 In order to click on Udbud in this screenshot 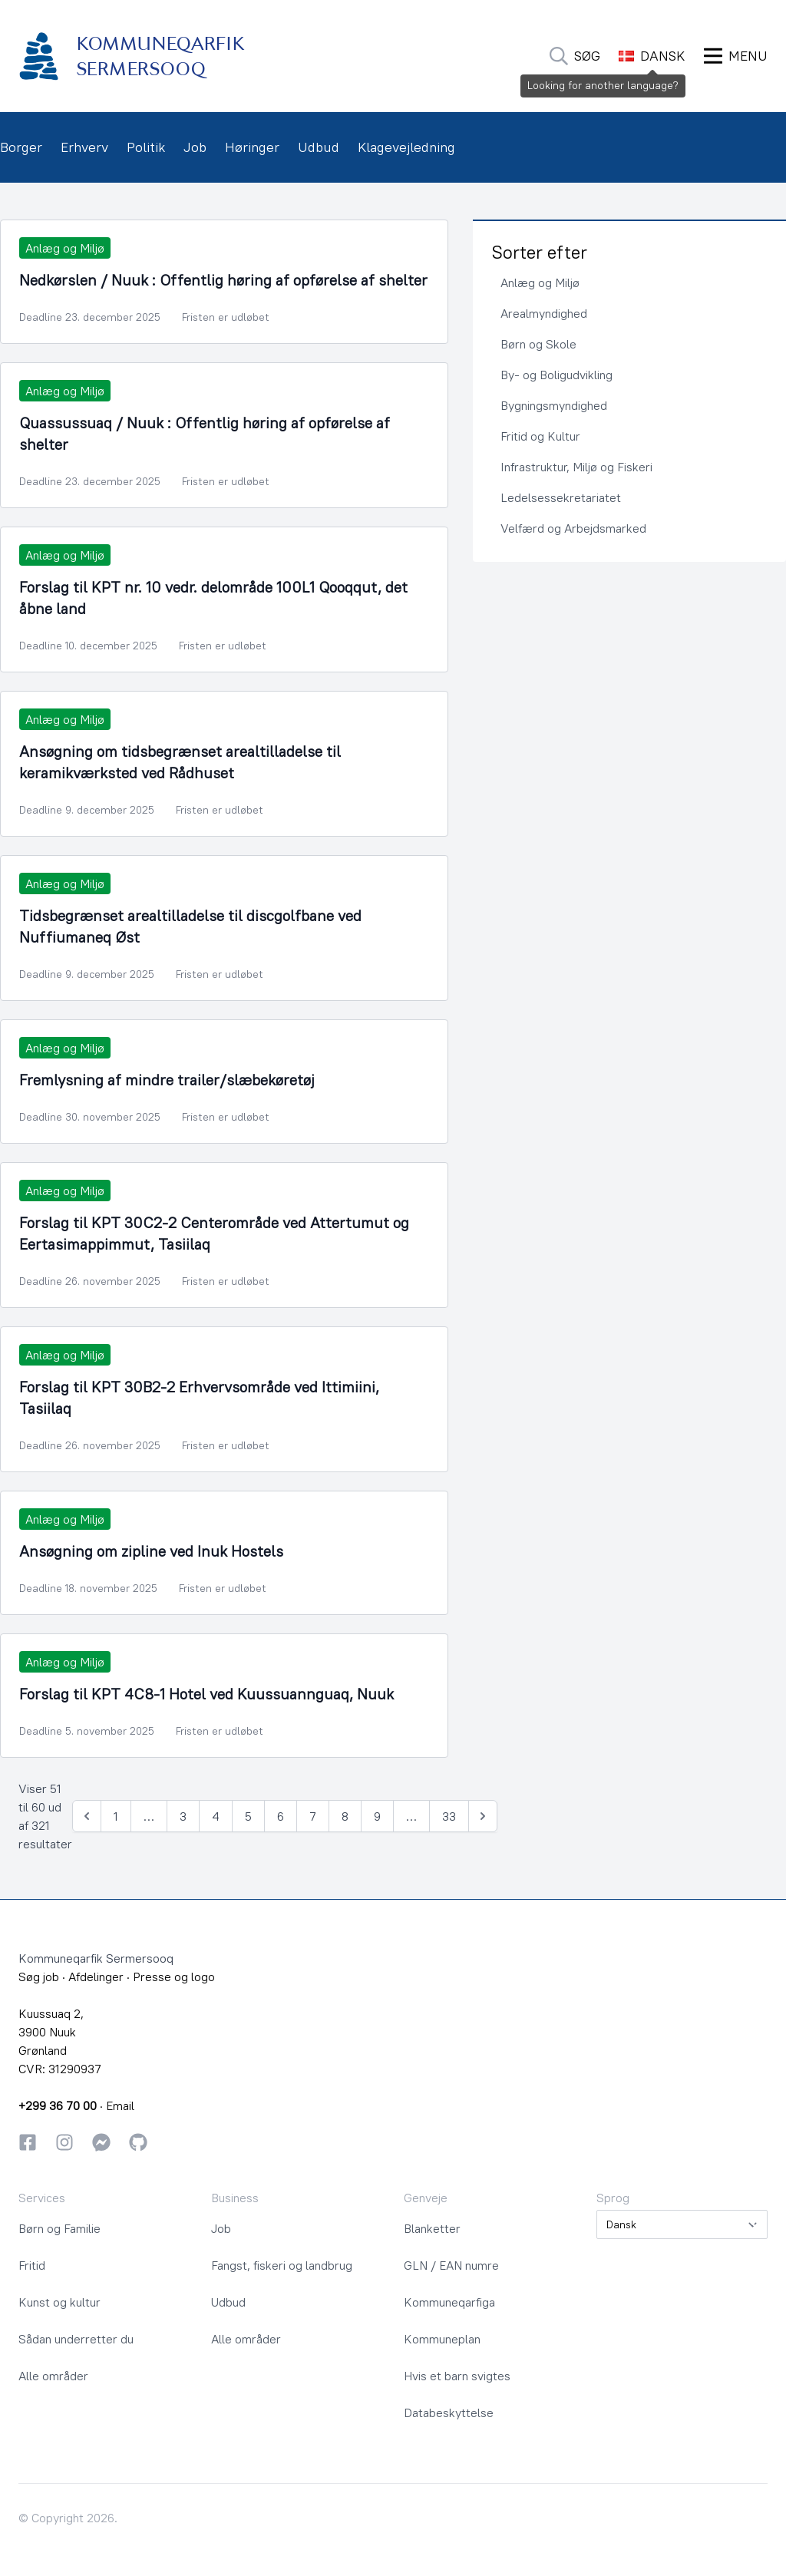, I will do `click(318, 147)`.